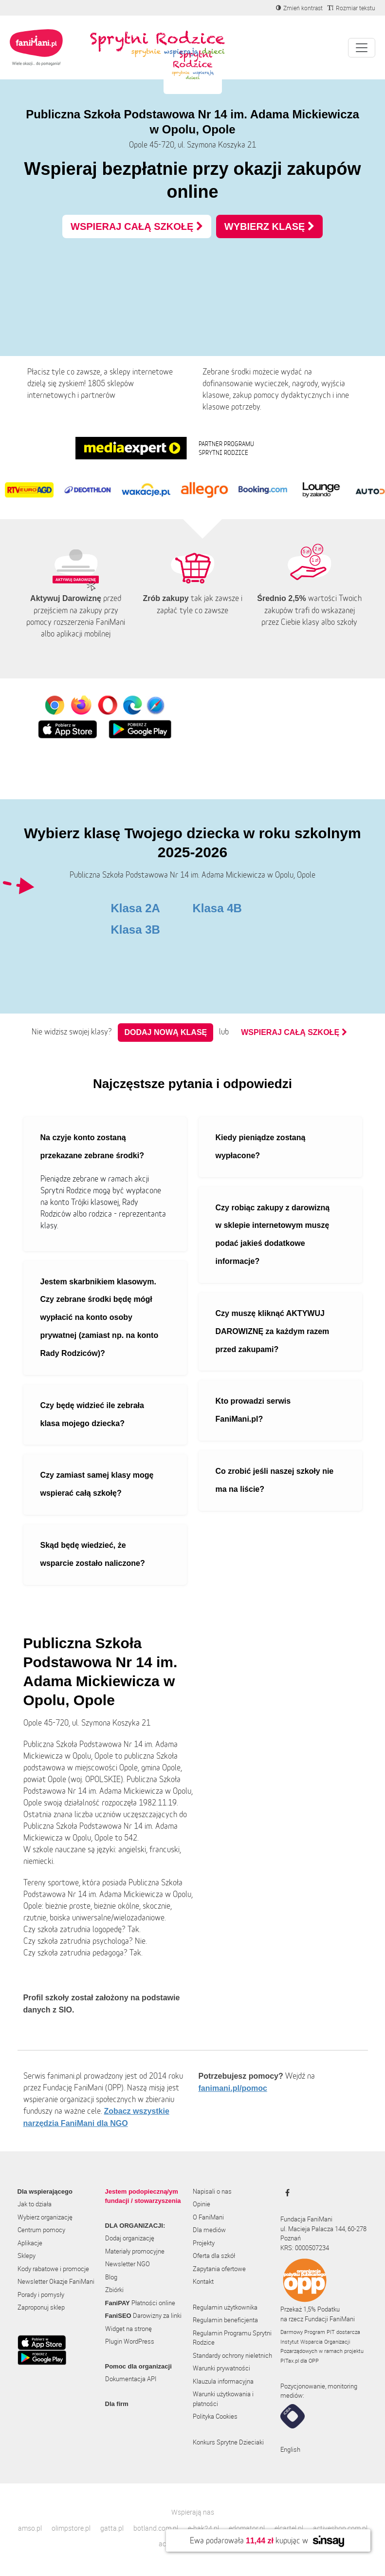 The height and width of the screenshot is (2576, 385). Describe the element at coordinates (219, 2268) in the screenshot. I see `Zapytania ofertowe` at that location.